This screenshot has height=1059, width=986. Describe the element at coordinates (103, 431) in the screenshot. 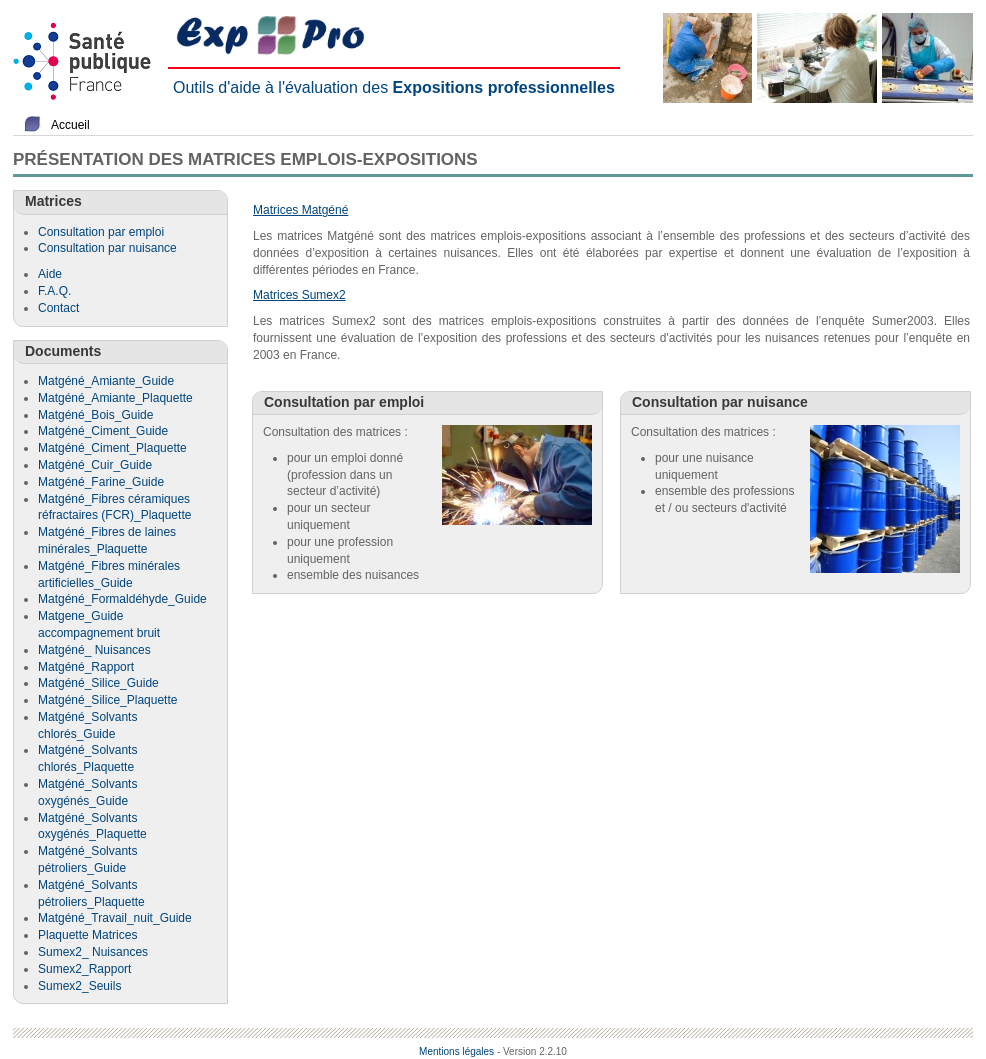

I see `Matgéné_Ciment_Guide` at that location.